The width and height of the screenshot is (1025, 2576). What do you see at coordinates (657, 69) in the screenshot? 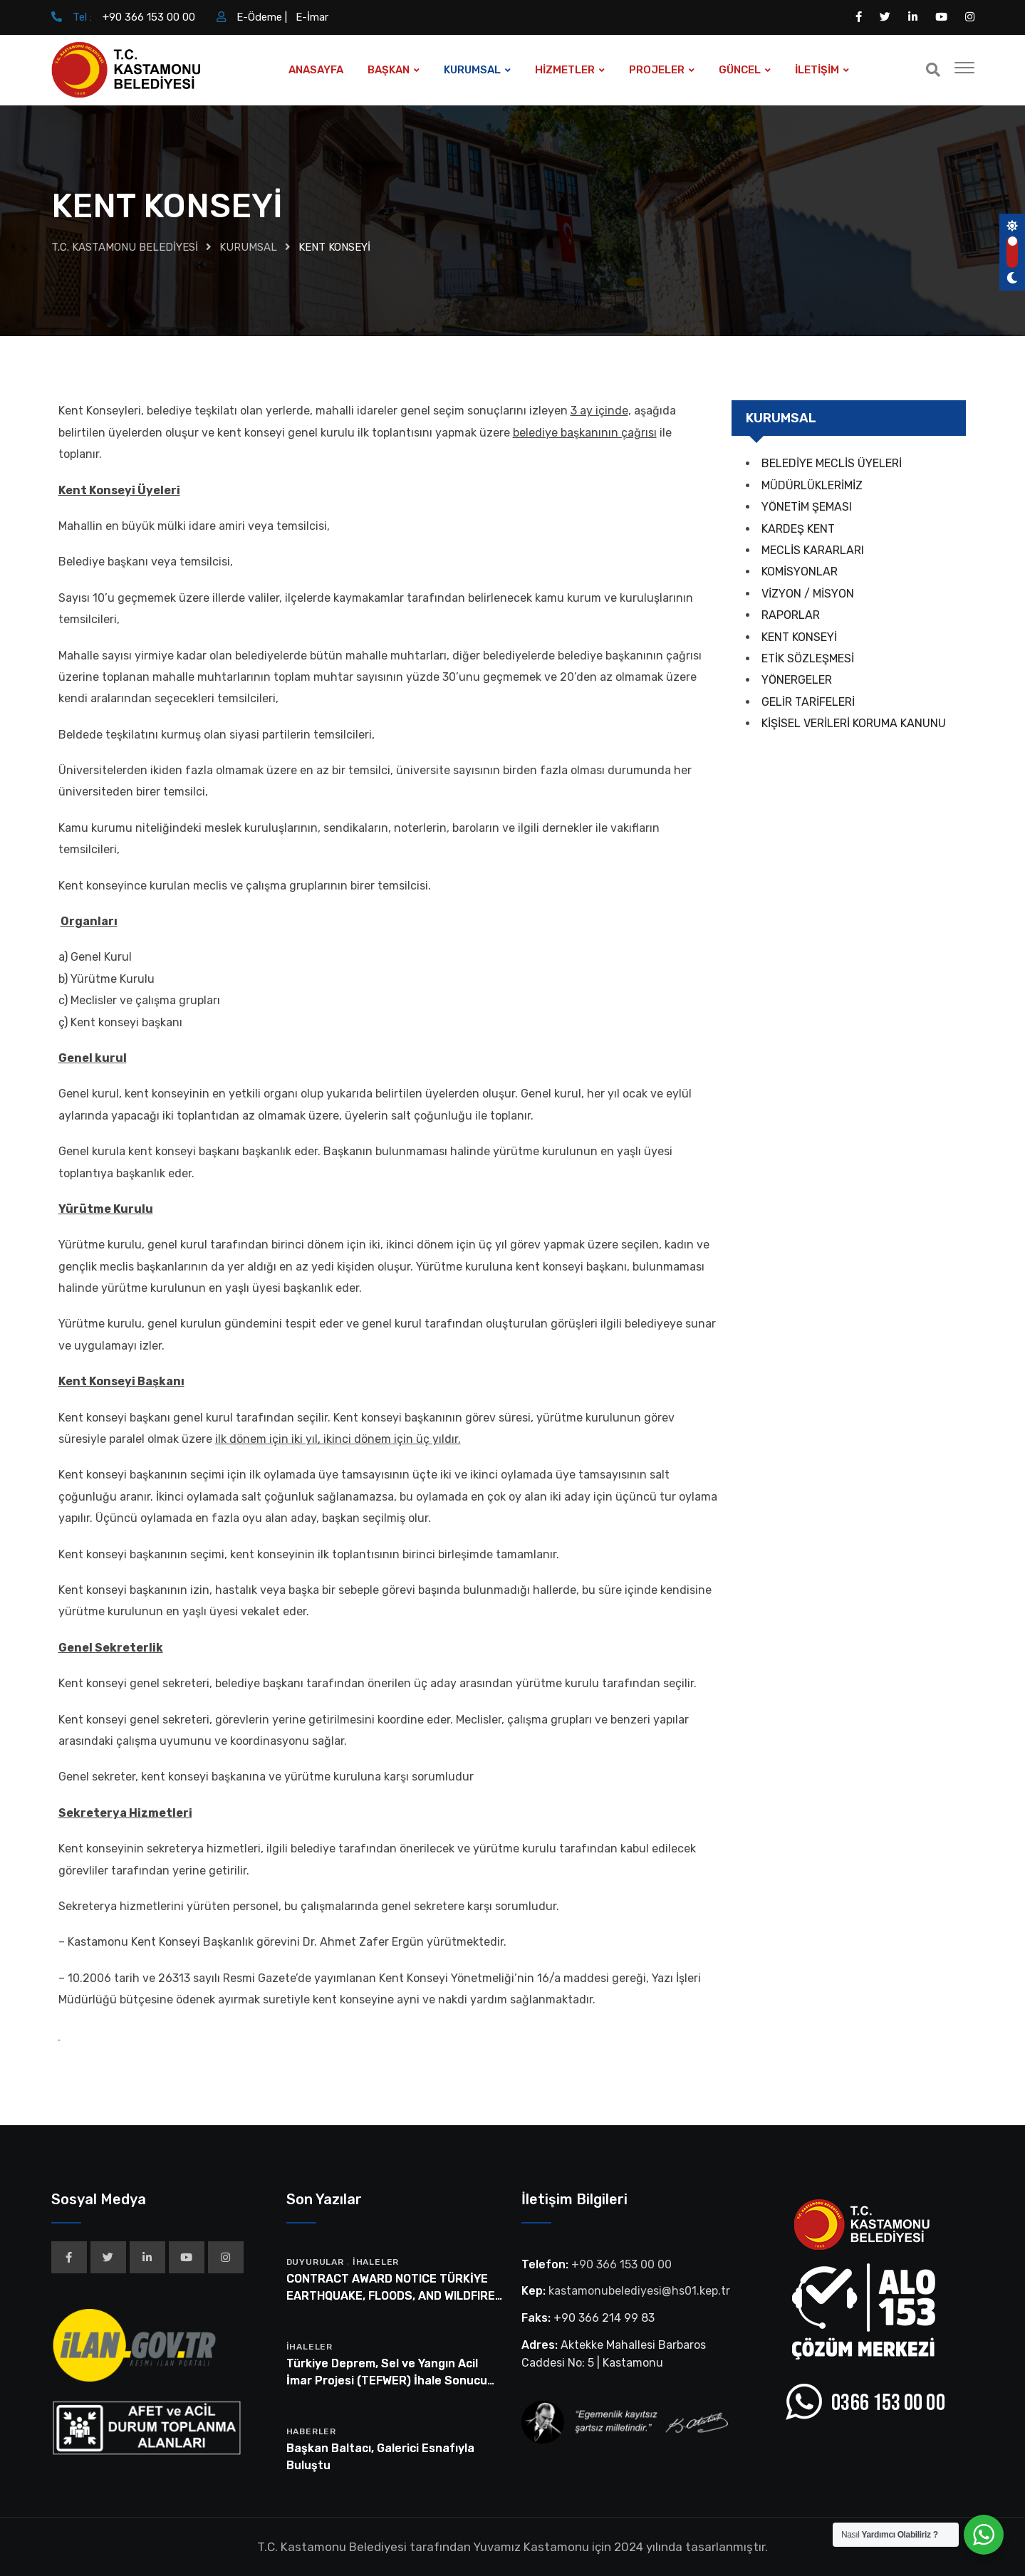
I see `PROJELER` at bounding box center [657, 69].